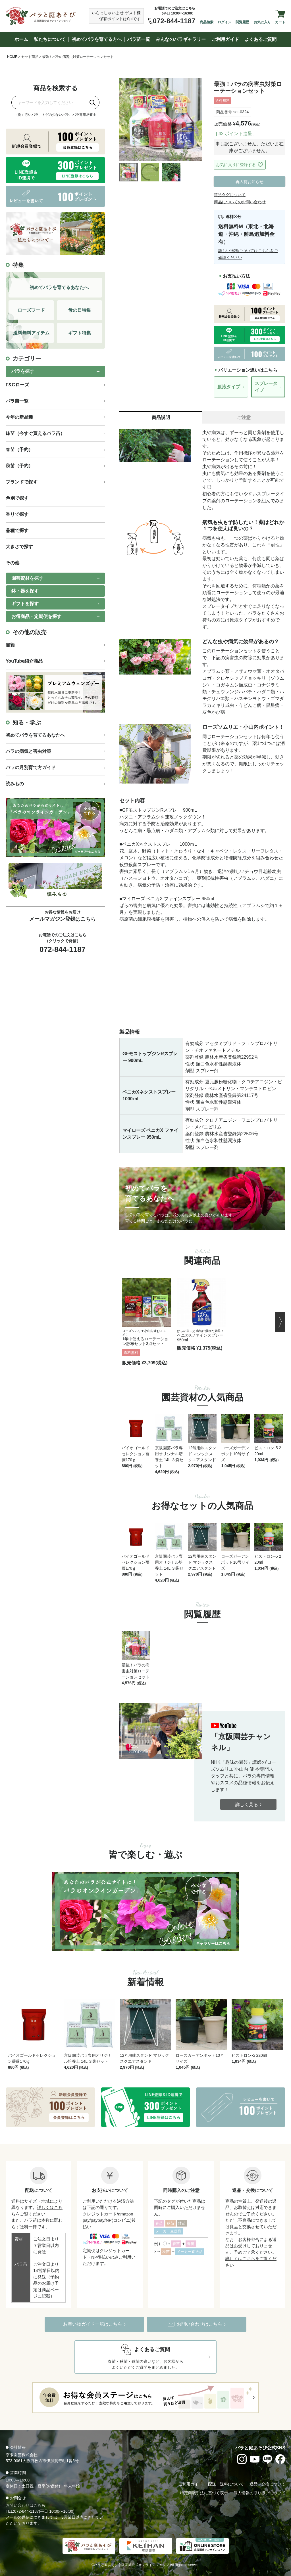  I want to click on F&Gローズ, so click(17, 384).